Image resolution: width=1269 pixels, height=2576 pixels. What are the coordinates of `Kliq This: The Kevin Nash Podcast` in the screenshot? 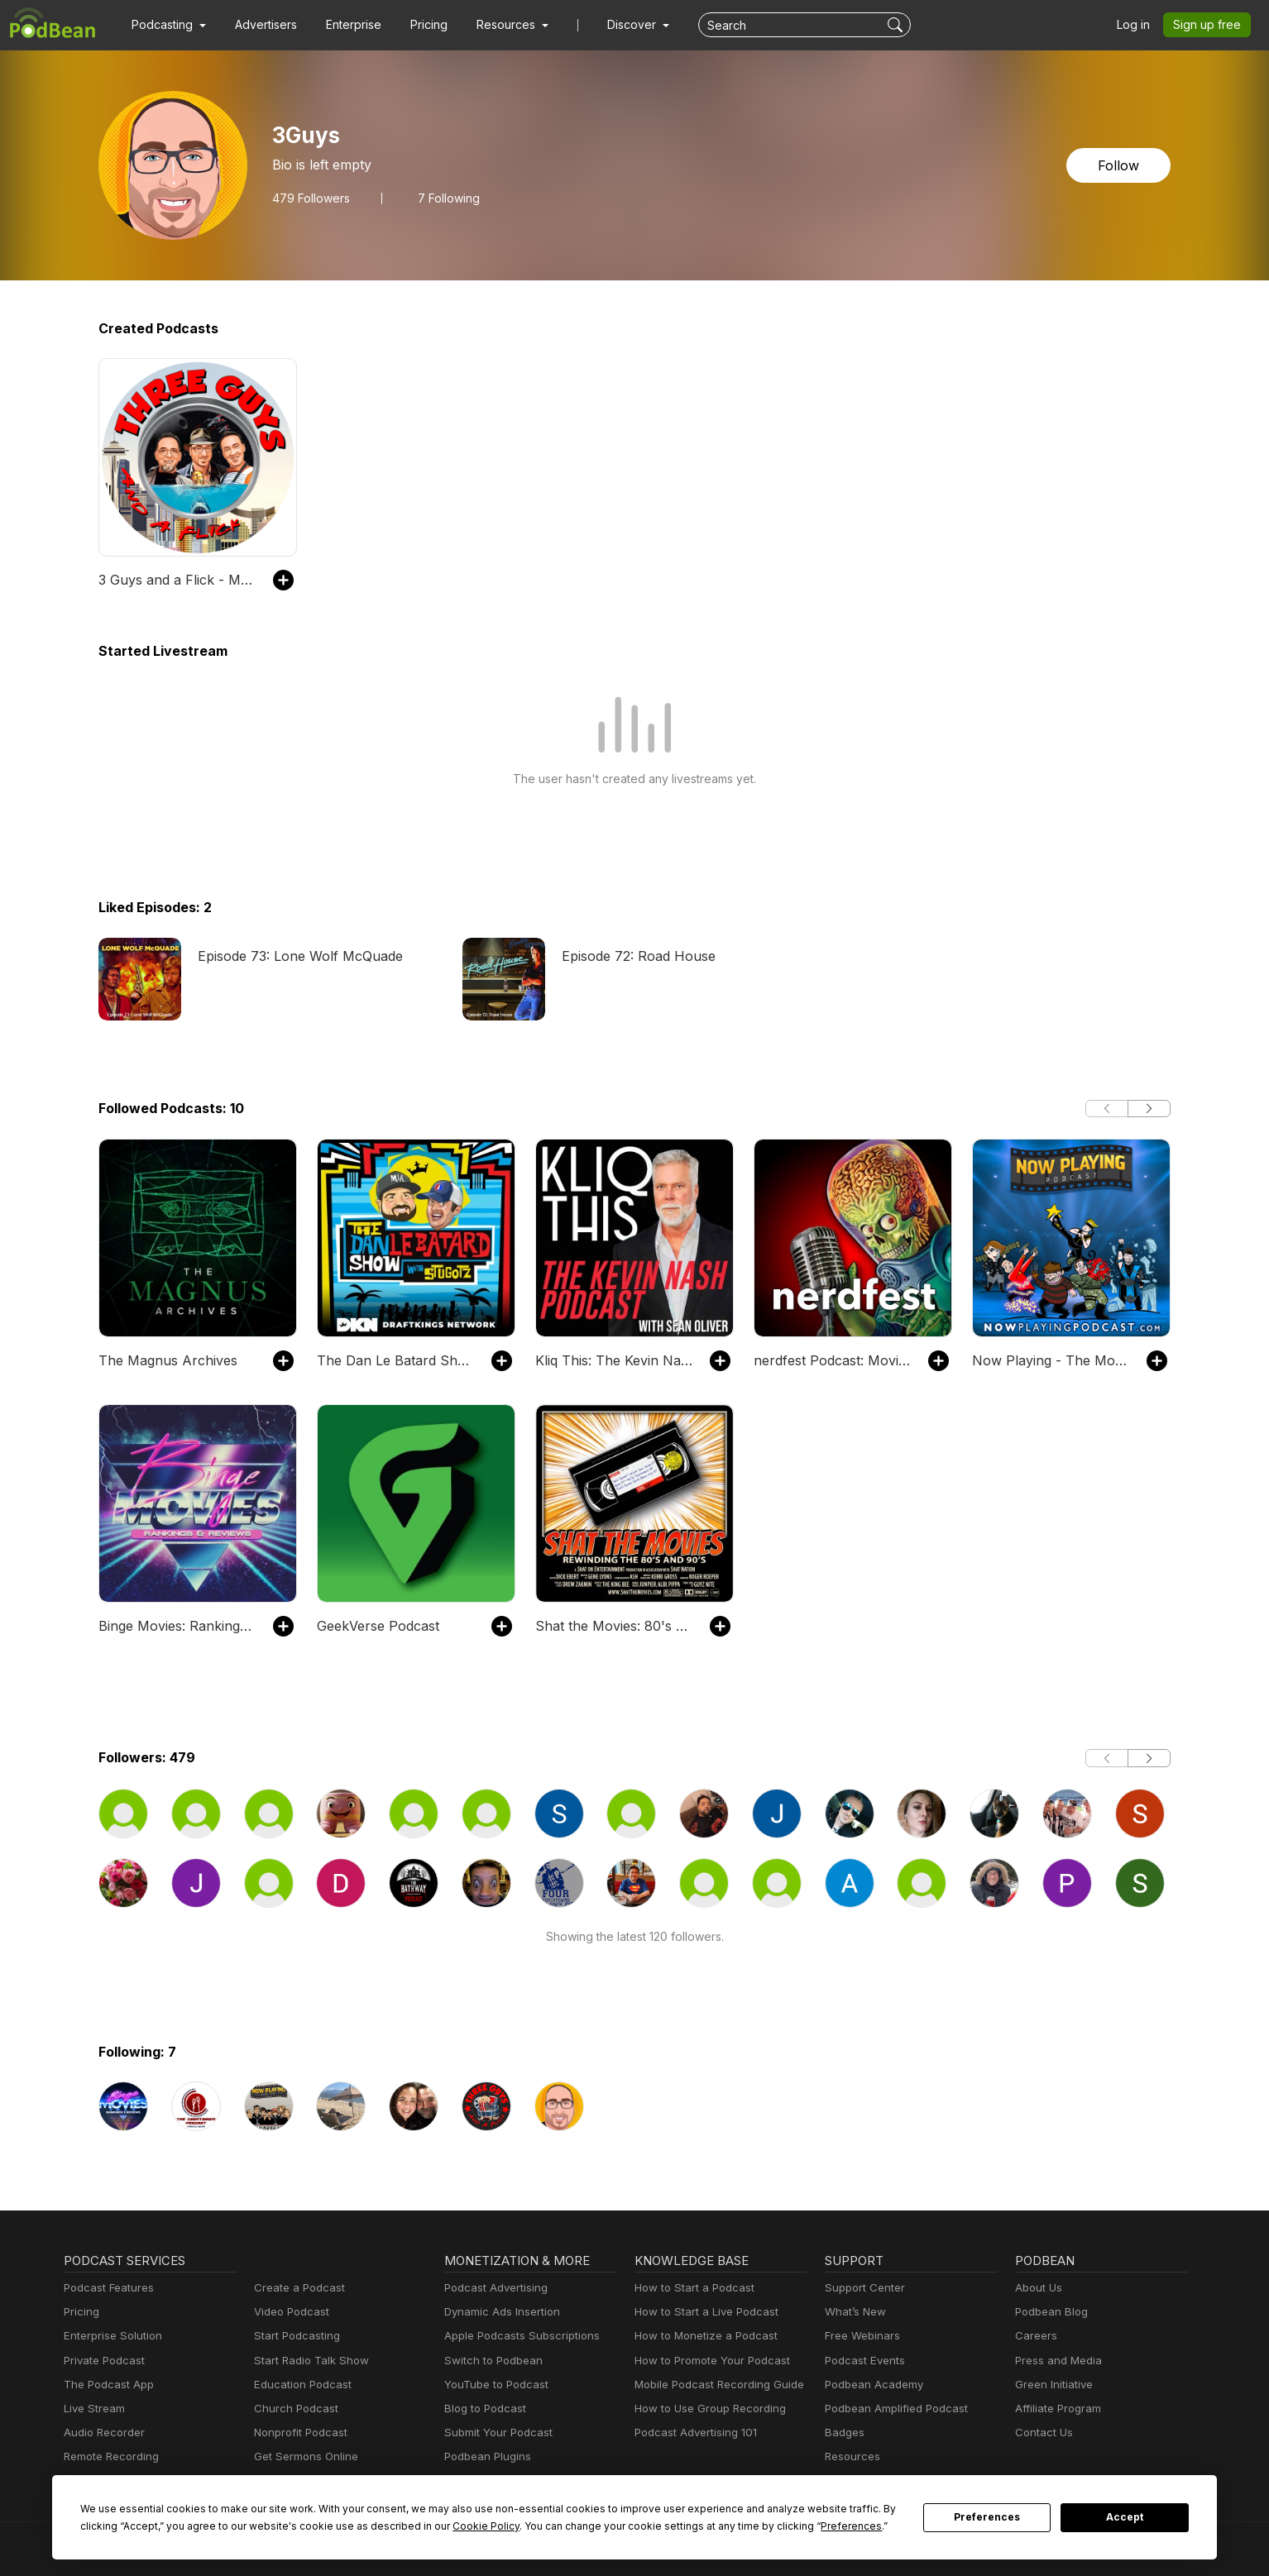 It's located at (614, 1360).